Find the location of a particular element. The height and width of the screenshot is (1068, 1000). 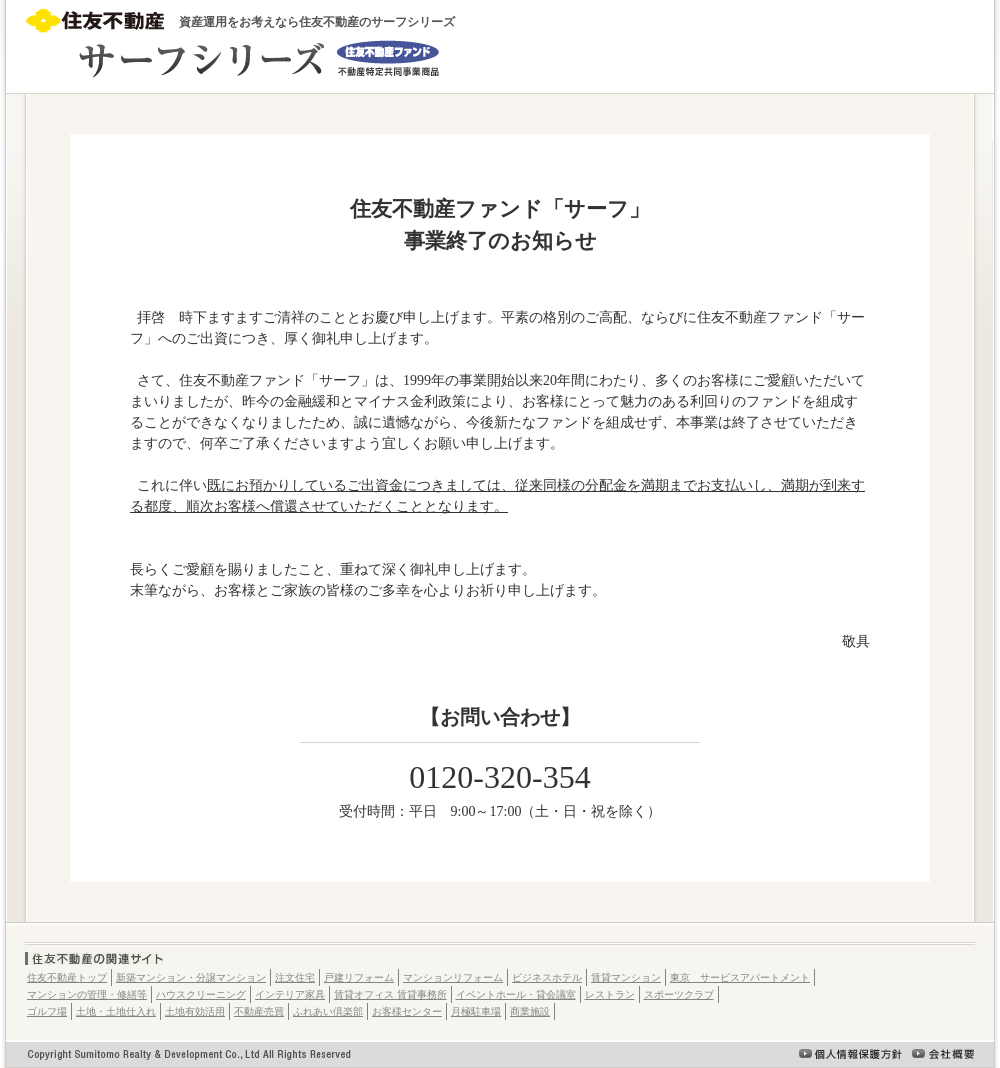

個人情報保護方針 is located at coordinates (850, 1053).